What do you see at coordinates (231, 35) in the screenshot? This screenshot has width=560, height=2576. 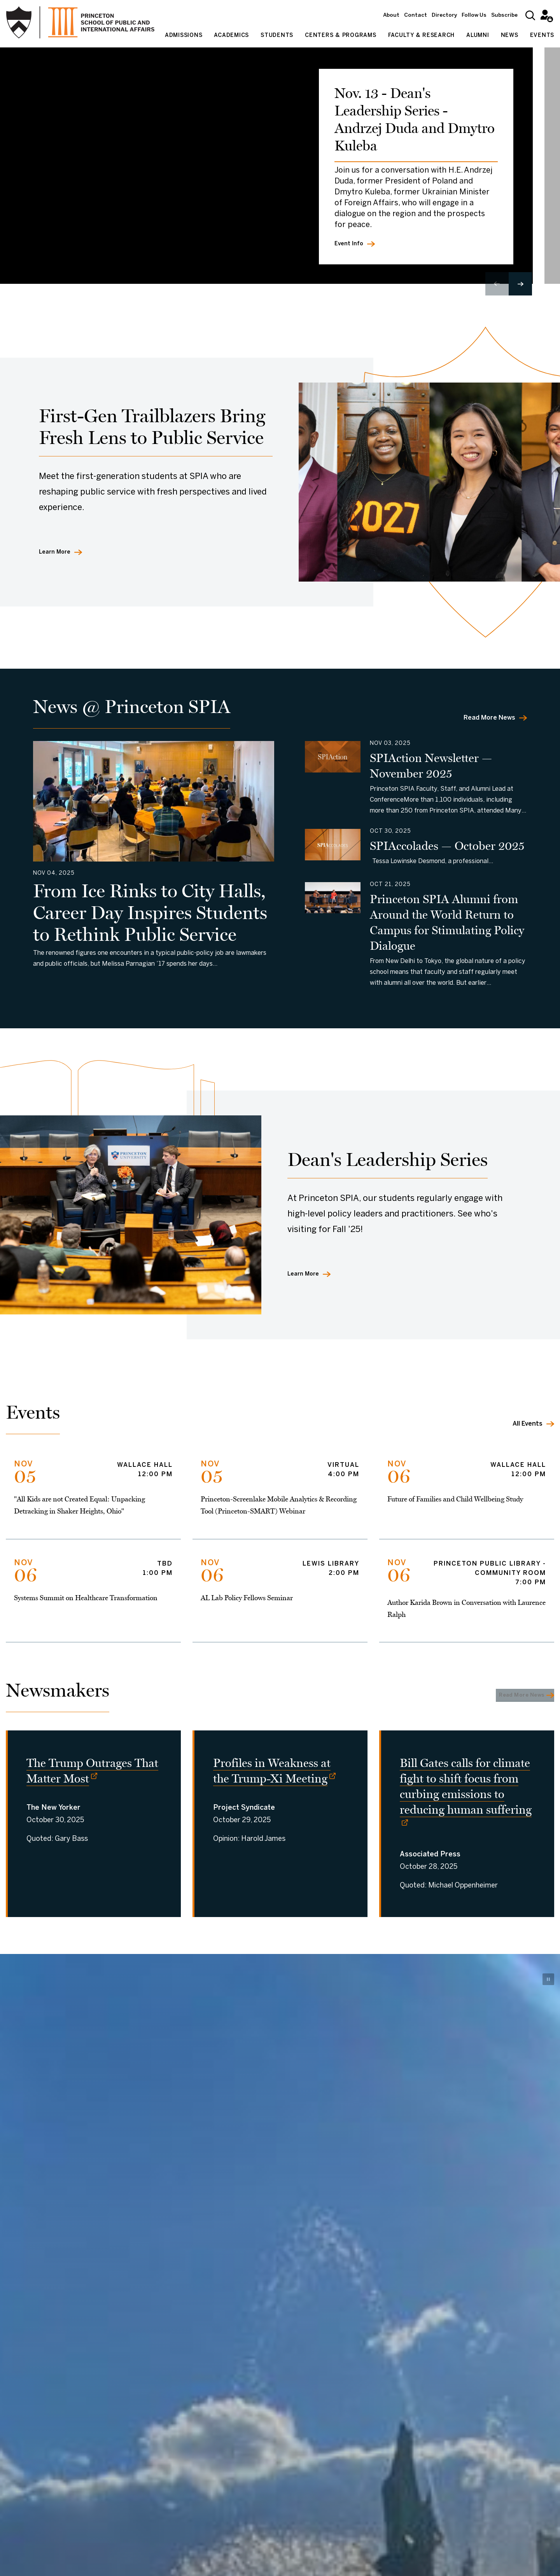 I see `Academics` at bounding box center [231, 35].